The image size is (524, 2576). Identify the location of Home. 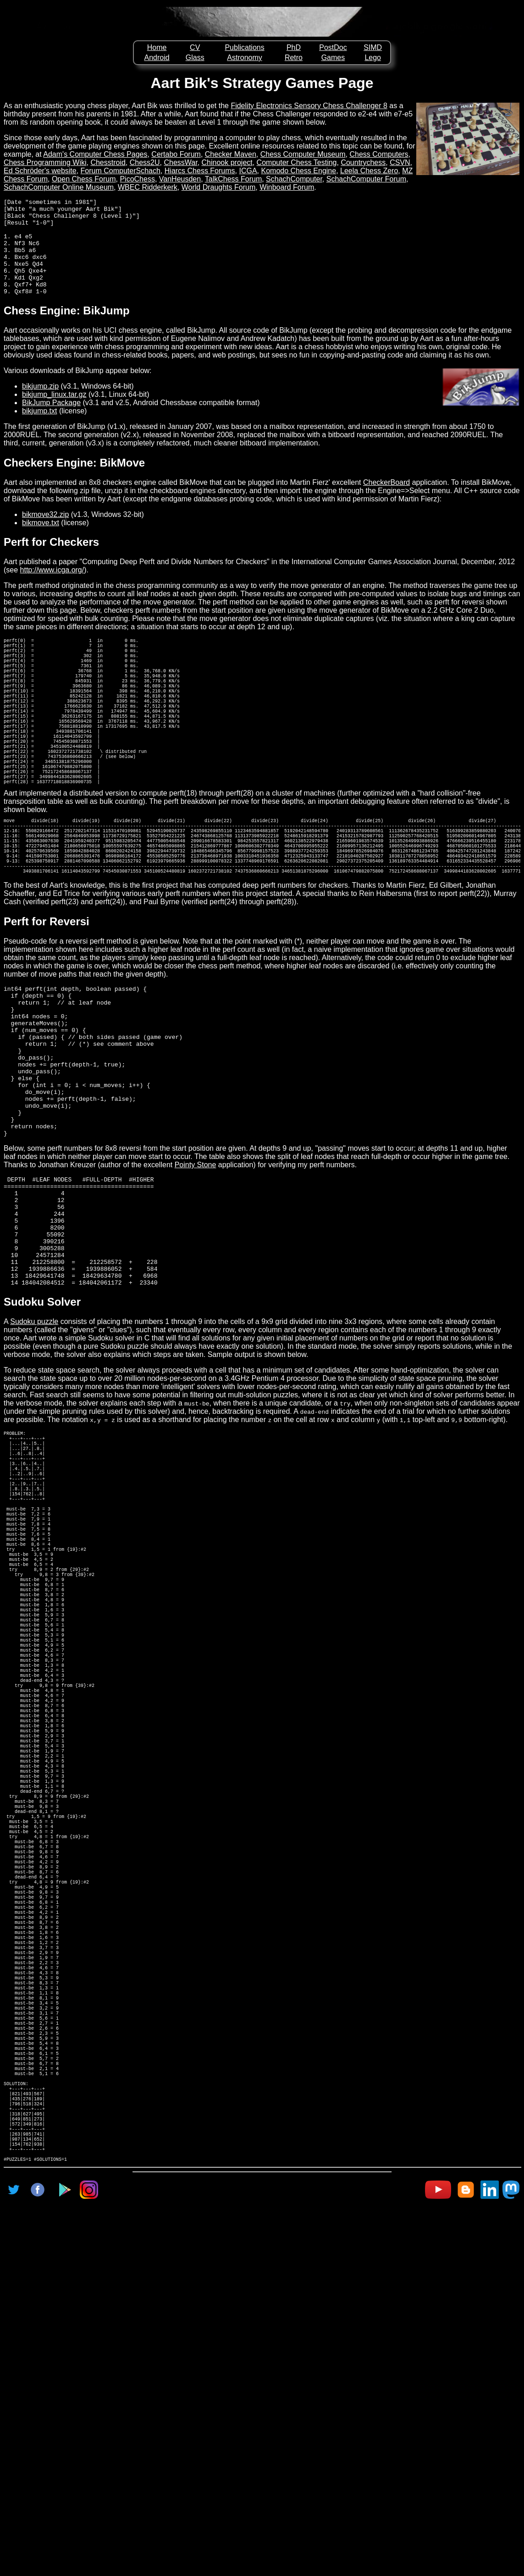
(157, 47).